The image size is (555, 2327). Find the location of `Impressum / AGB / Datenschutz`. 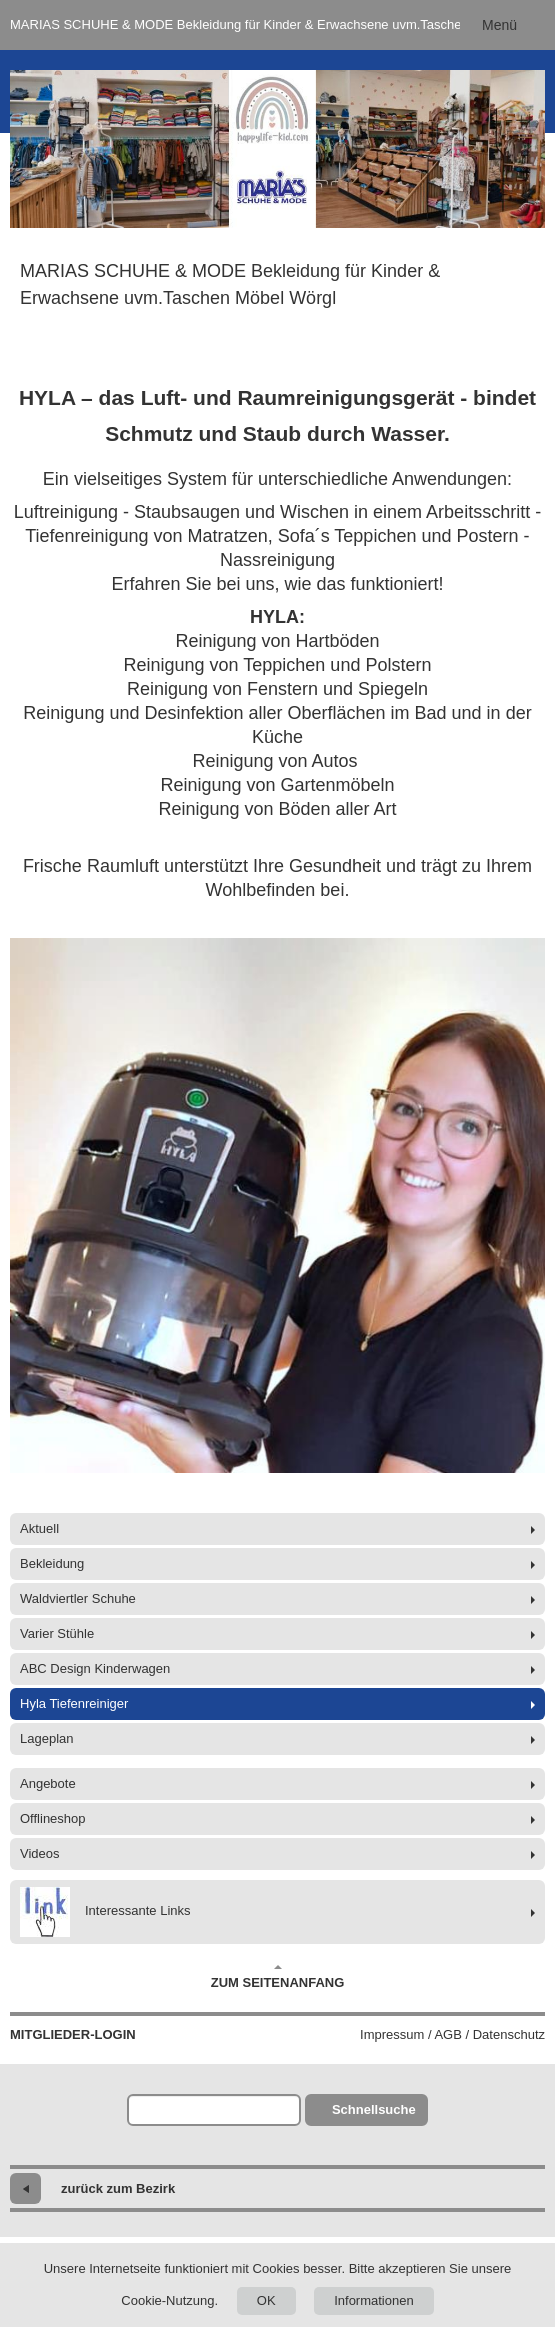

Impressum / AGB / Datenschutz is located at coordinates (452, 2034).